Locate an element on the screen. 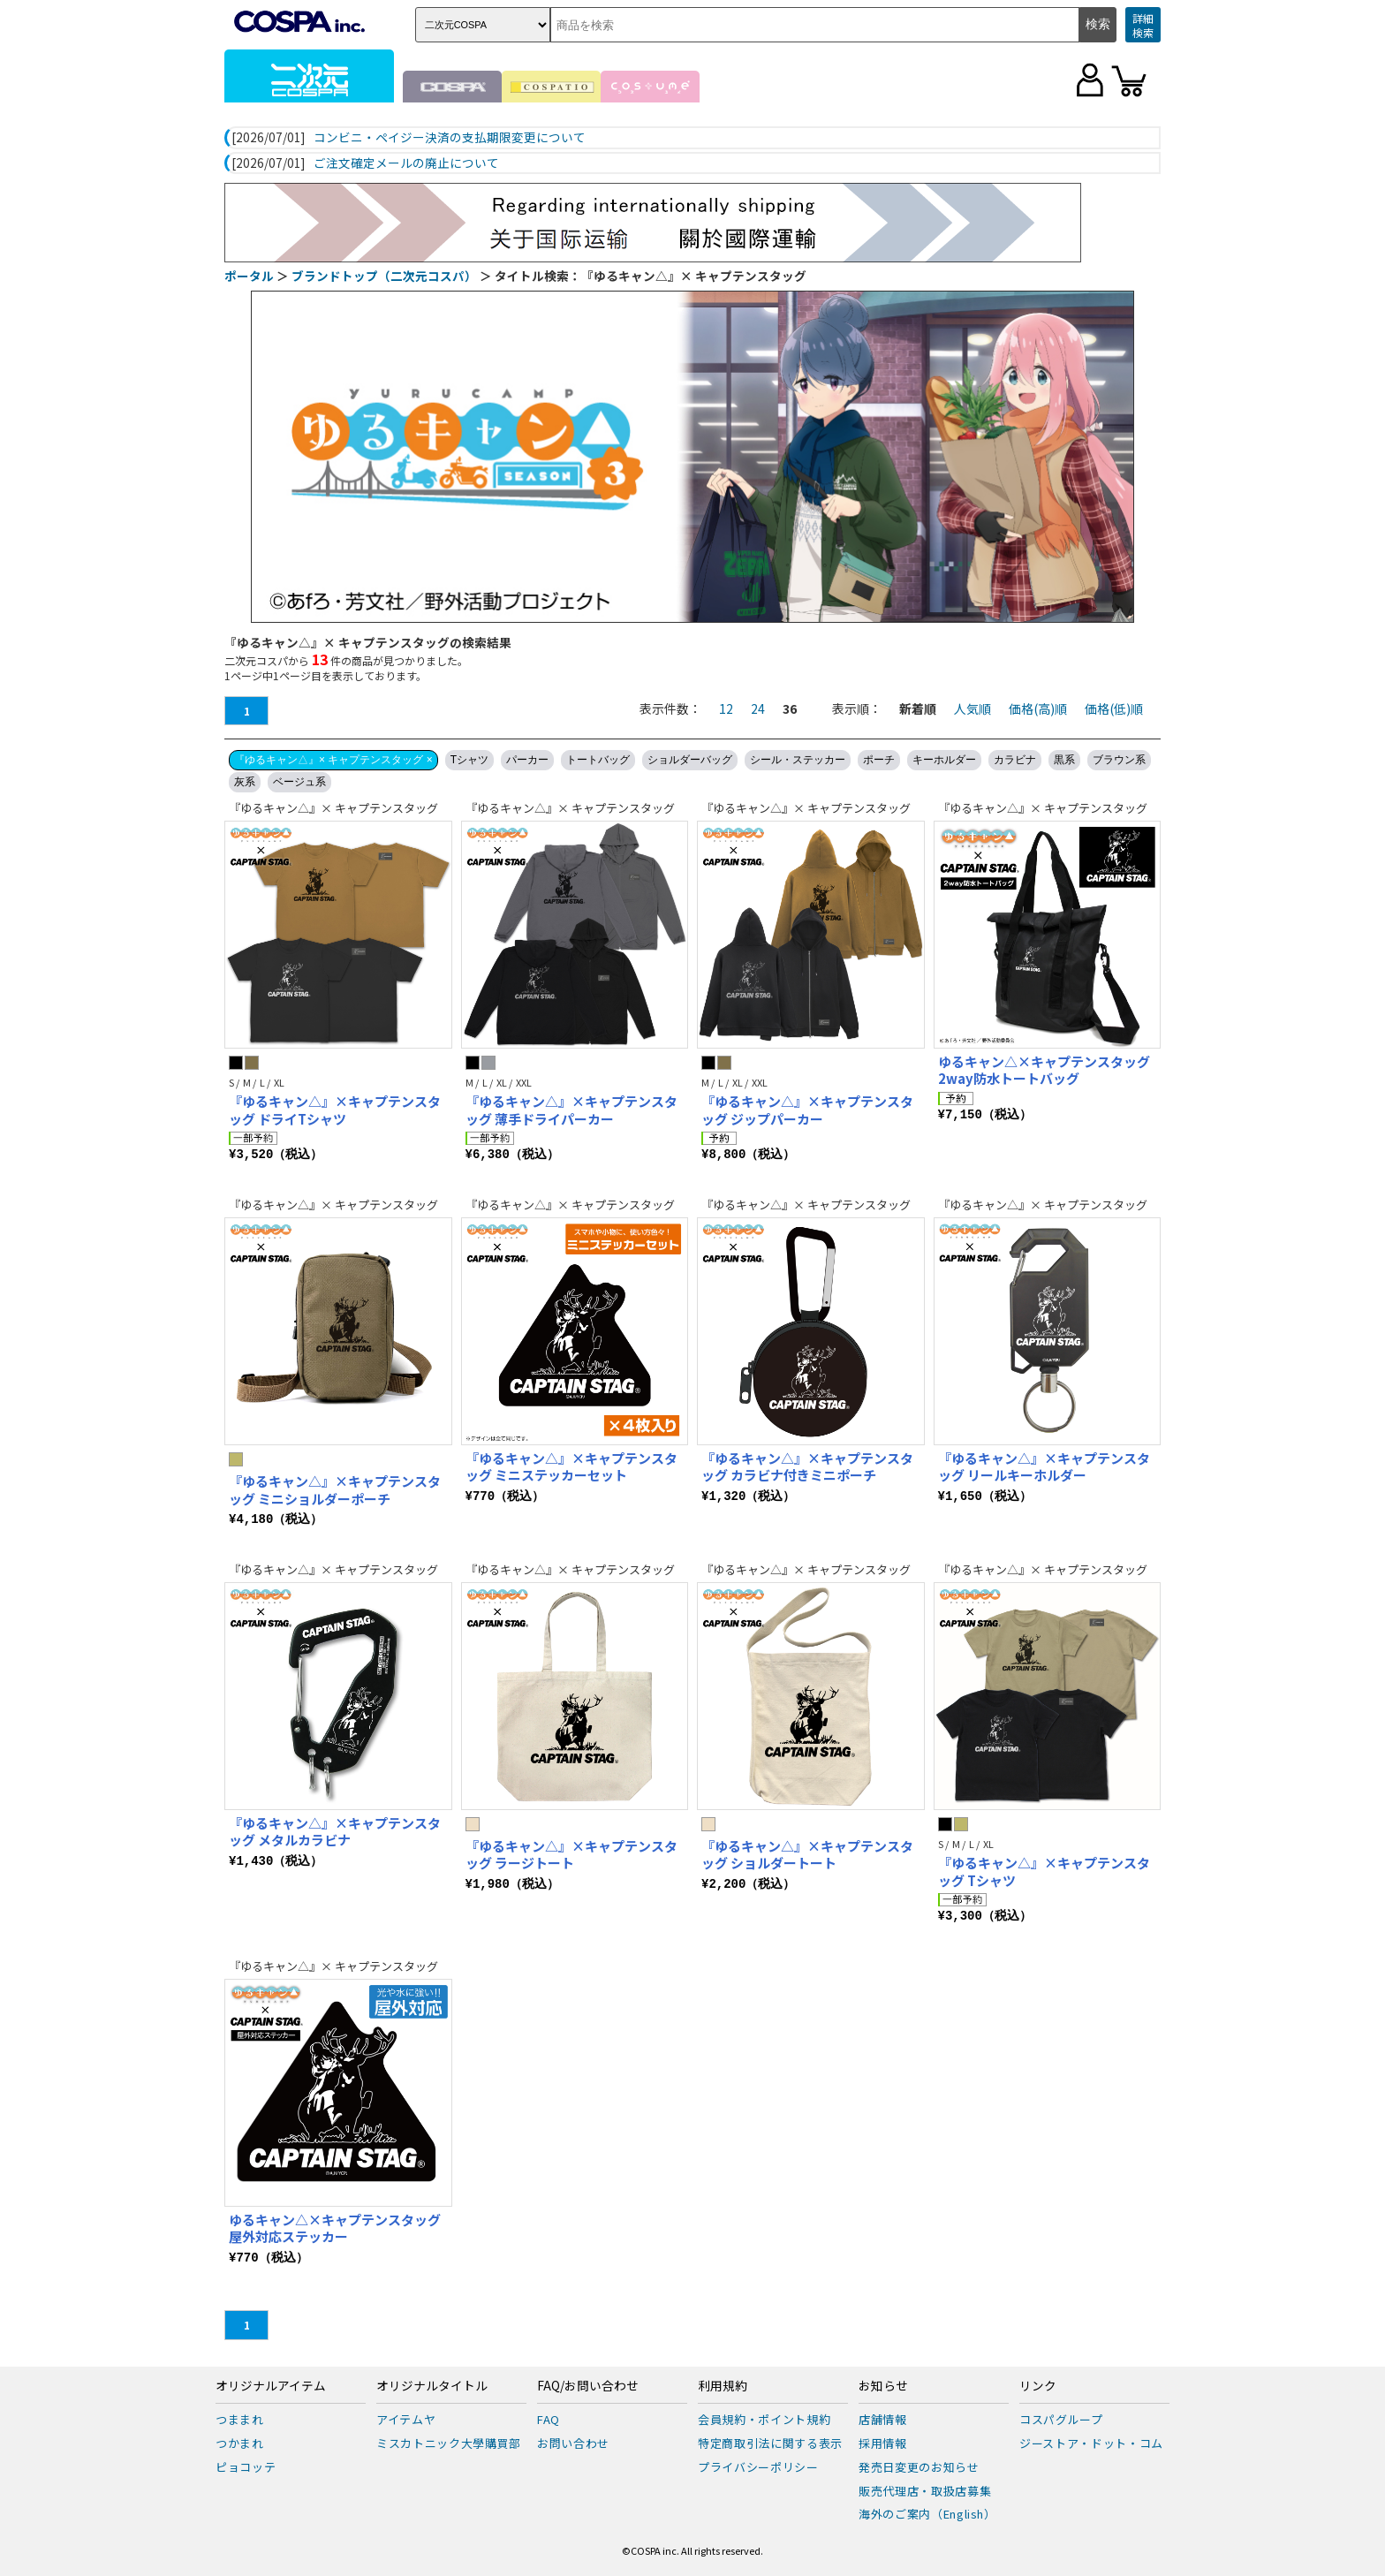 This screenshot has width=1385, height=2576. 黒系 is located at coordinates (1064, 760).